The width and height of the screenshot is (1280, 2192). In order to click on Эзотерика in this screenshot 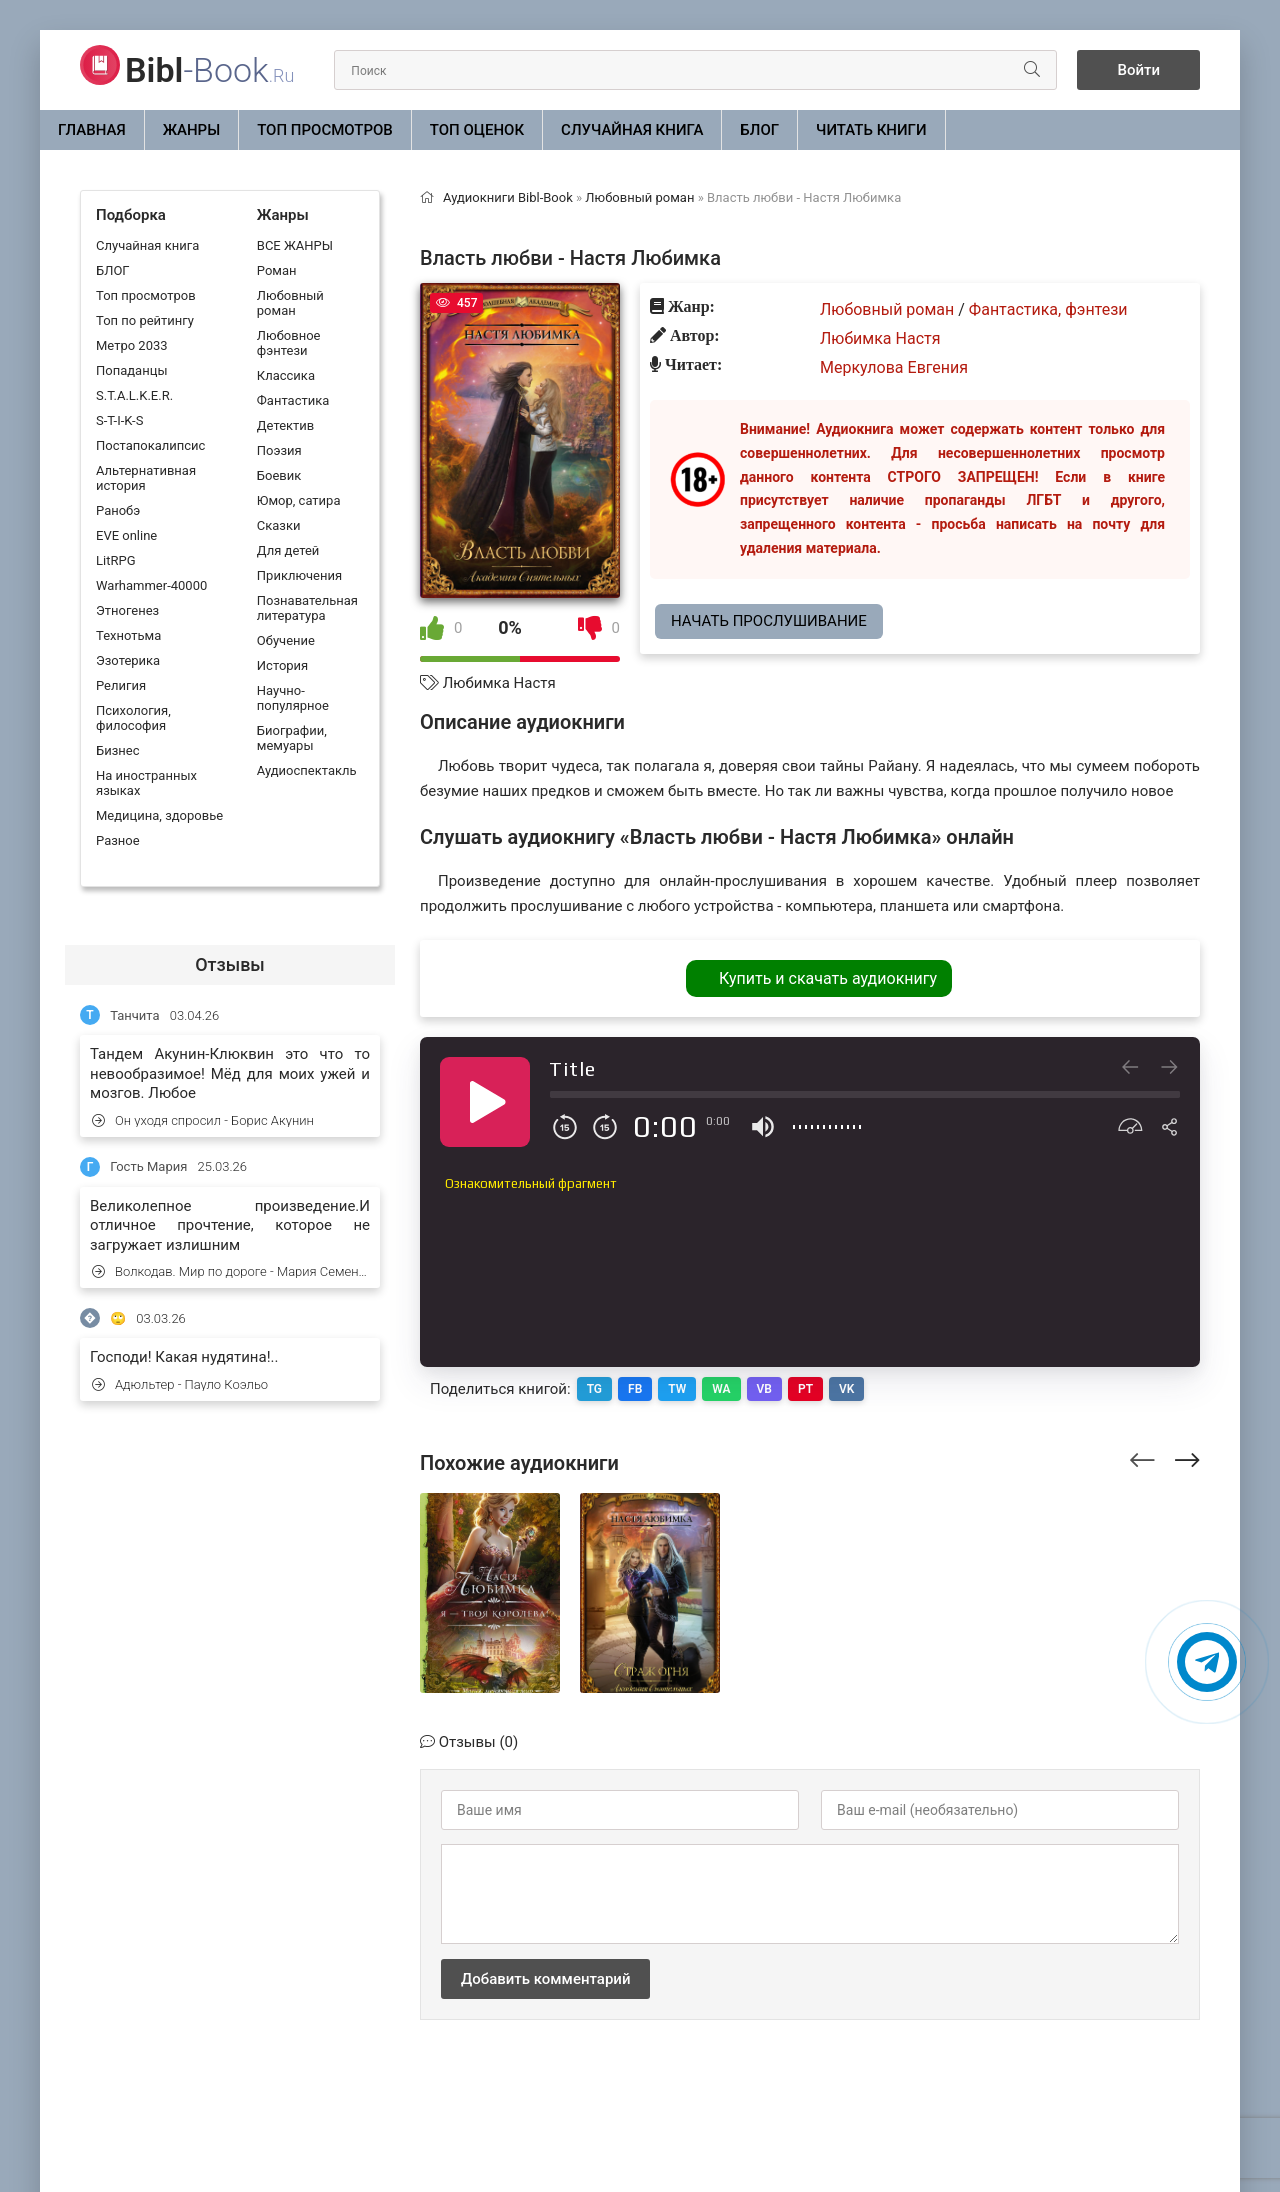, I will do `click(128, 660)`.